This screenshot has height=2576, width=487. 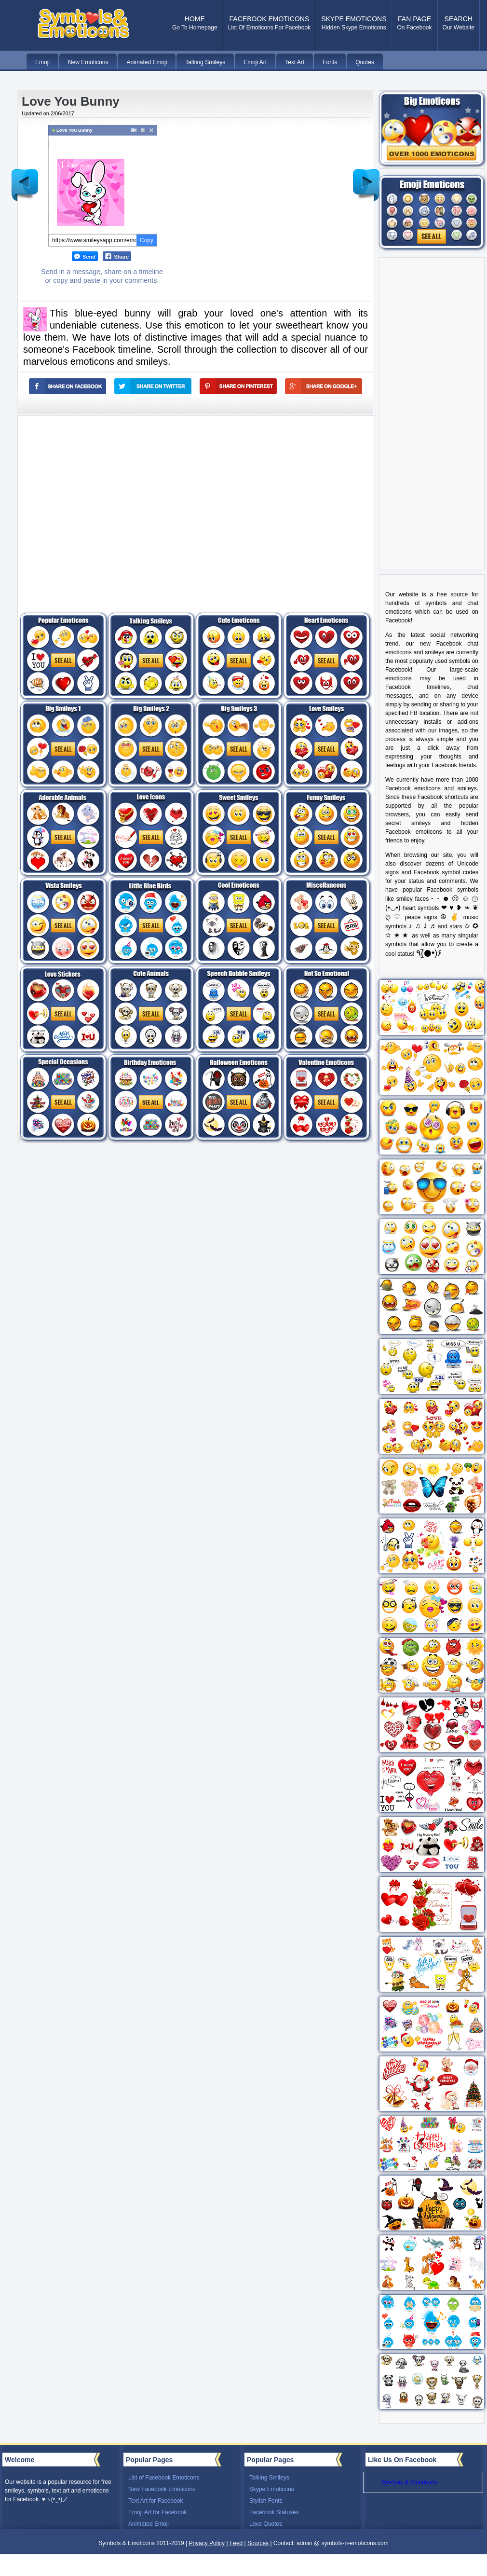 I want to click on Love You Bunny, so click(x=71, y=101).